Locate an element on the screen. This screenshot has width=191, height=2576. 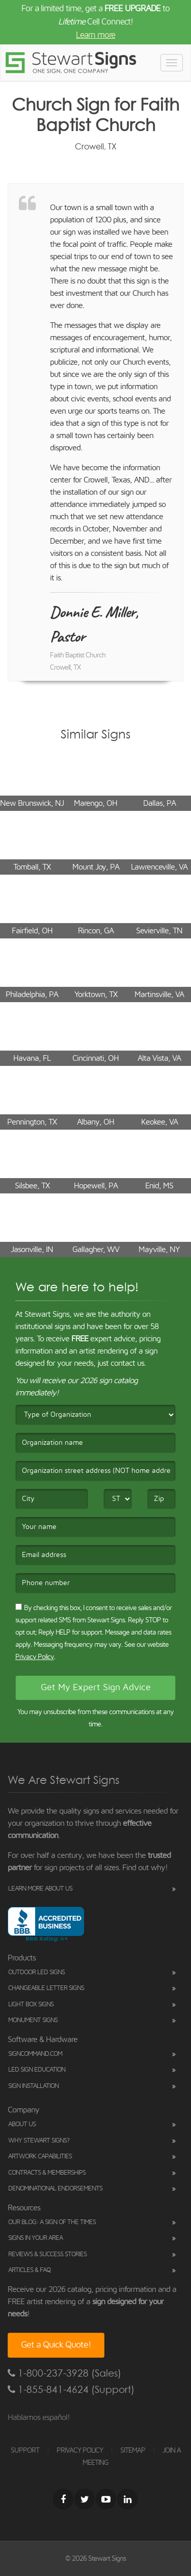
Sign Installation is located at coordinates (33, 2086).